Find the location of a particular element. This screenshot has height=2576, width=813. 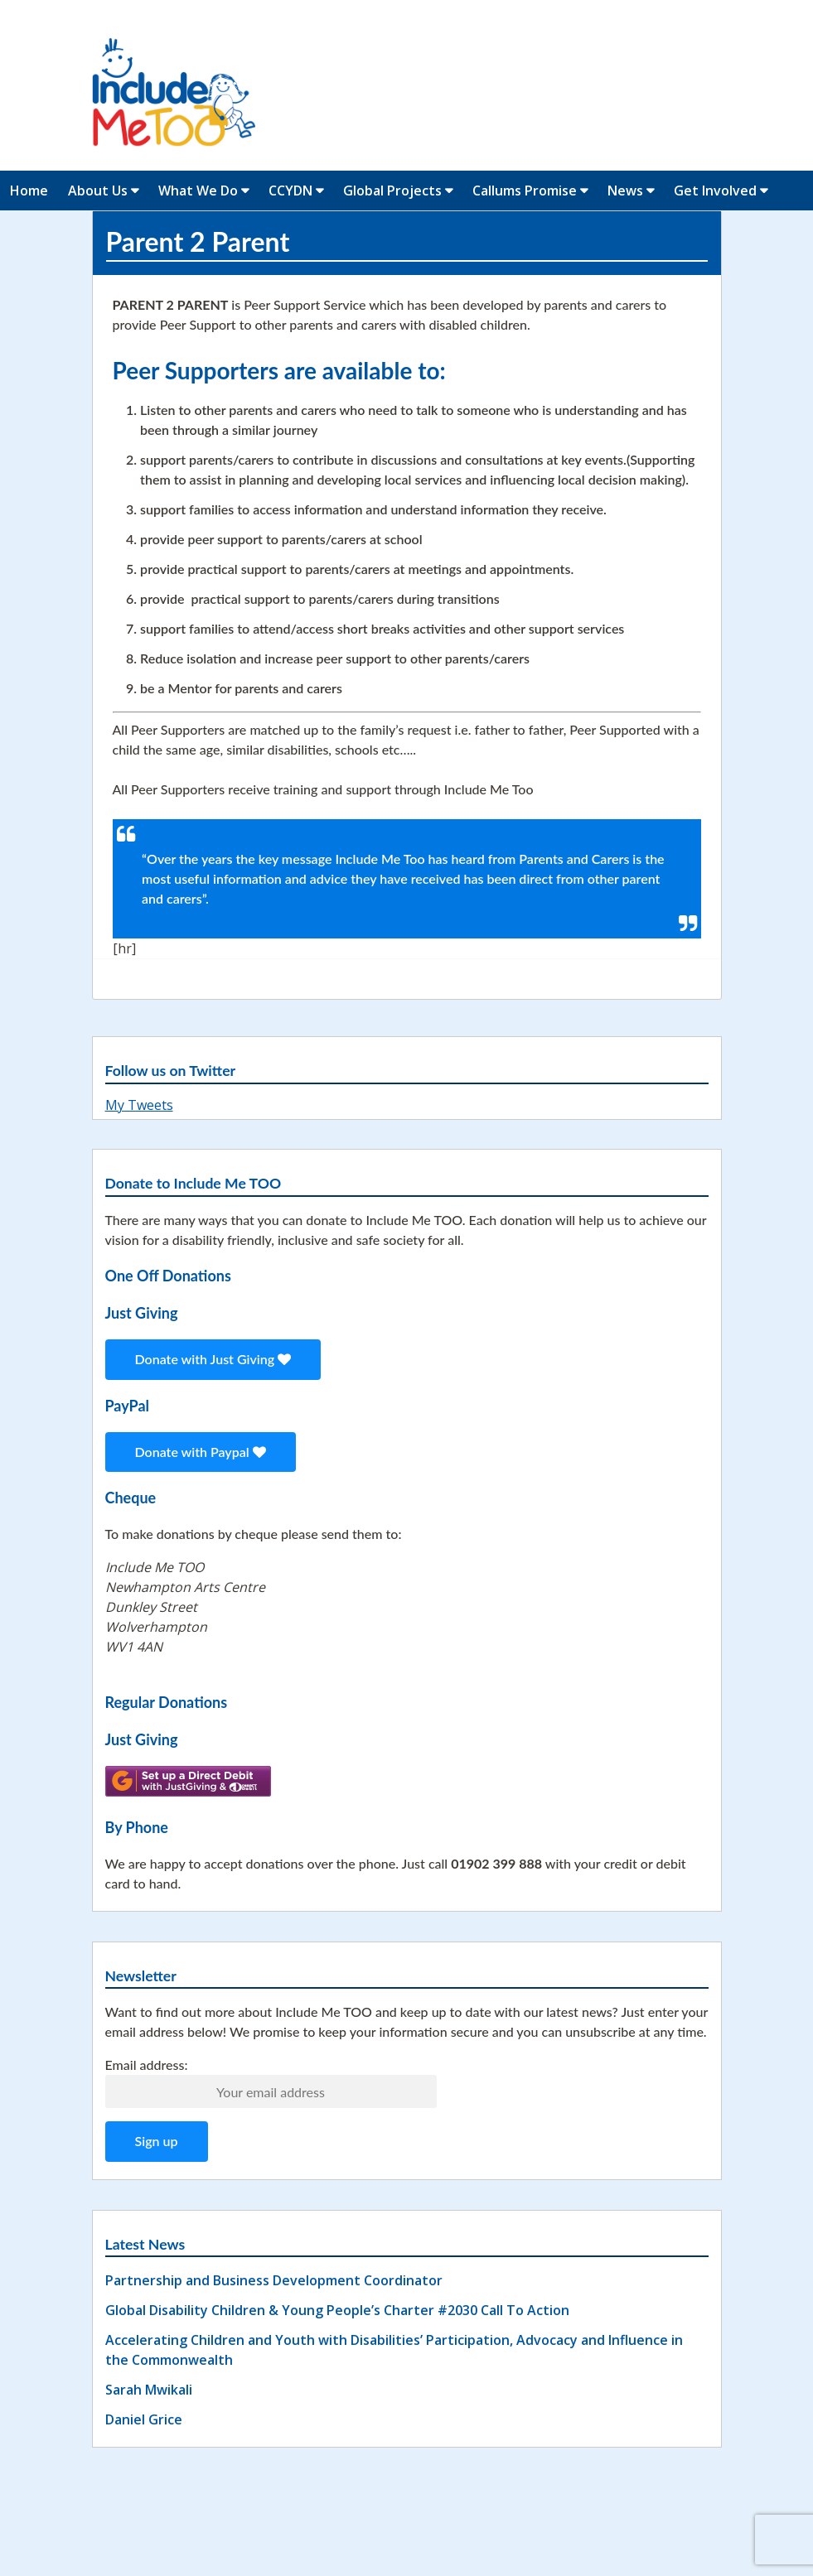

Donate with Paypal is located at coordinates (200, 1451).